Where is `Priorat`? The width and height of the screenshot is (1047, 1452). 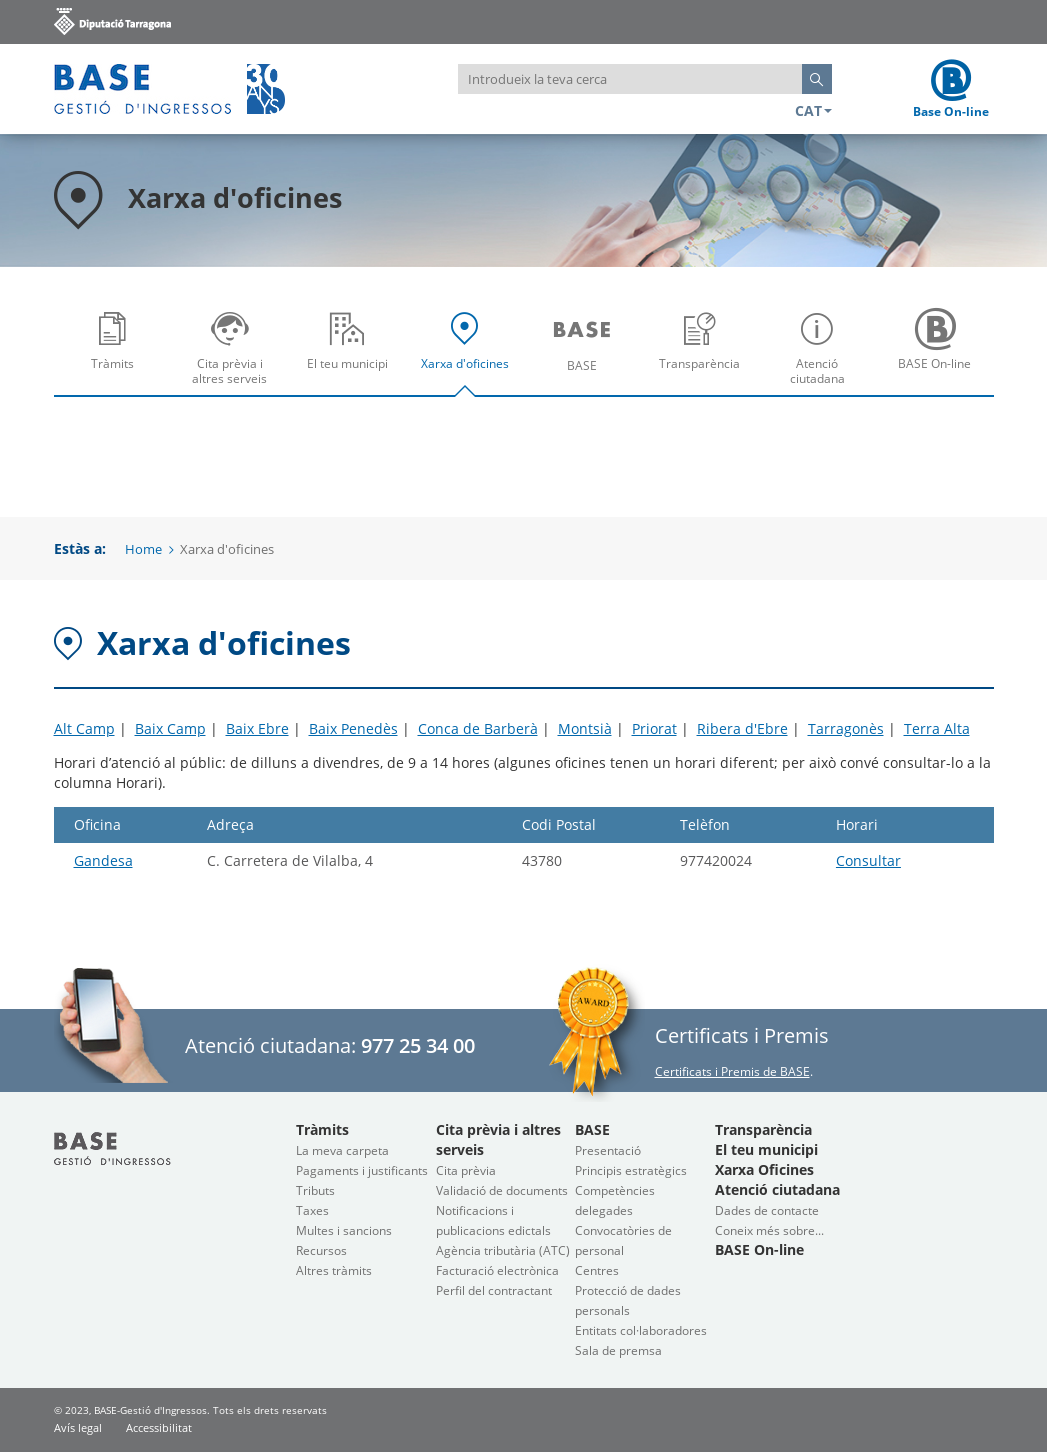
Priorat is located at coordinates (654, 728).